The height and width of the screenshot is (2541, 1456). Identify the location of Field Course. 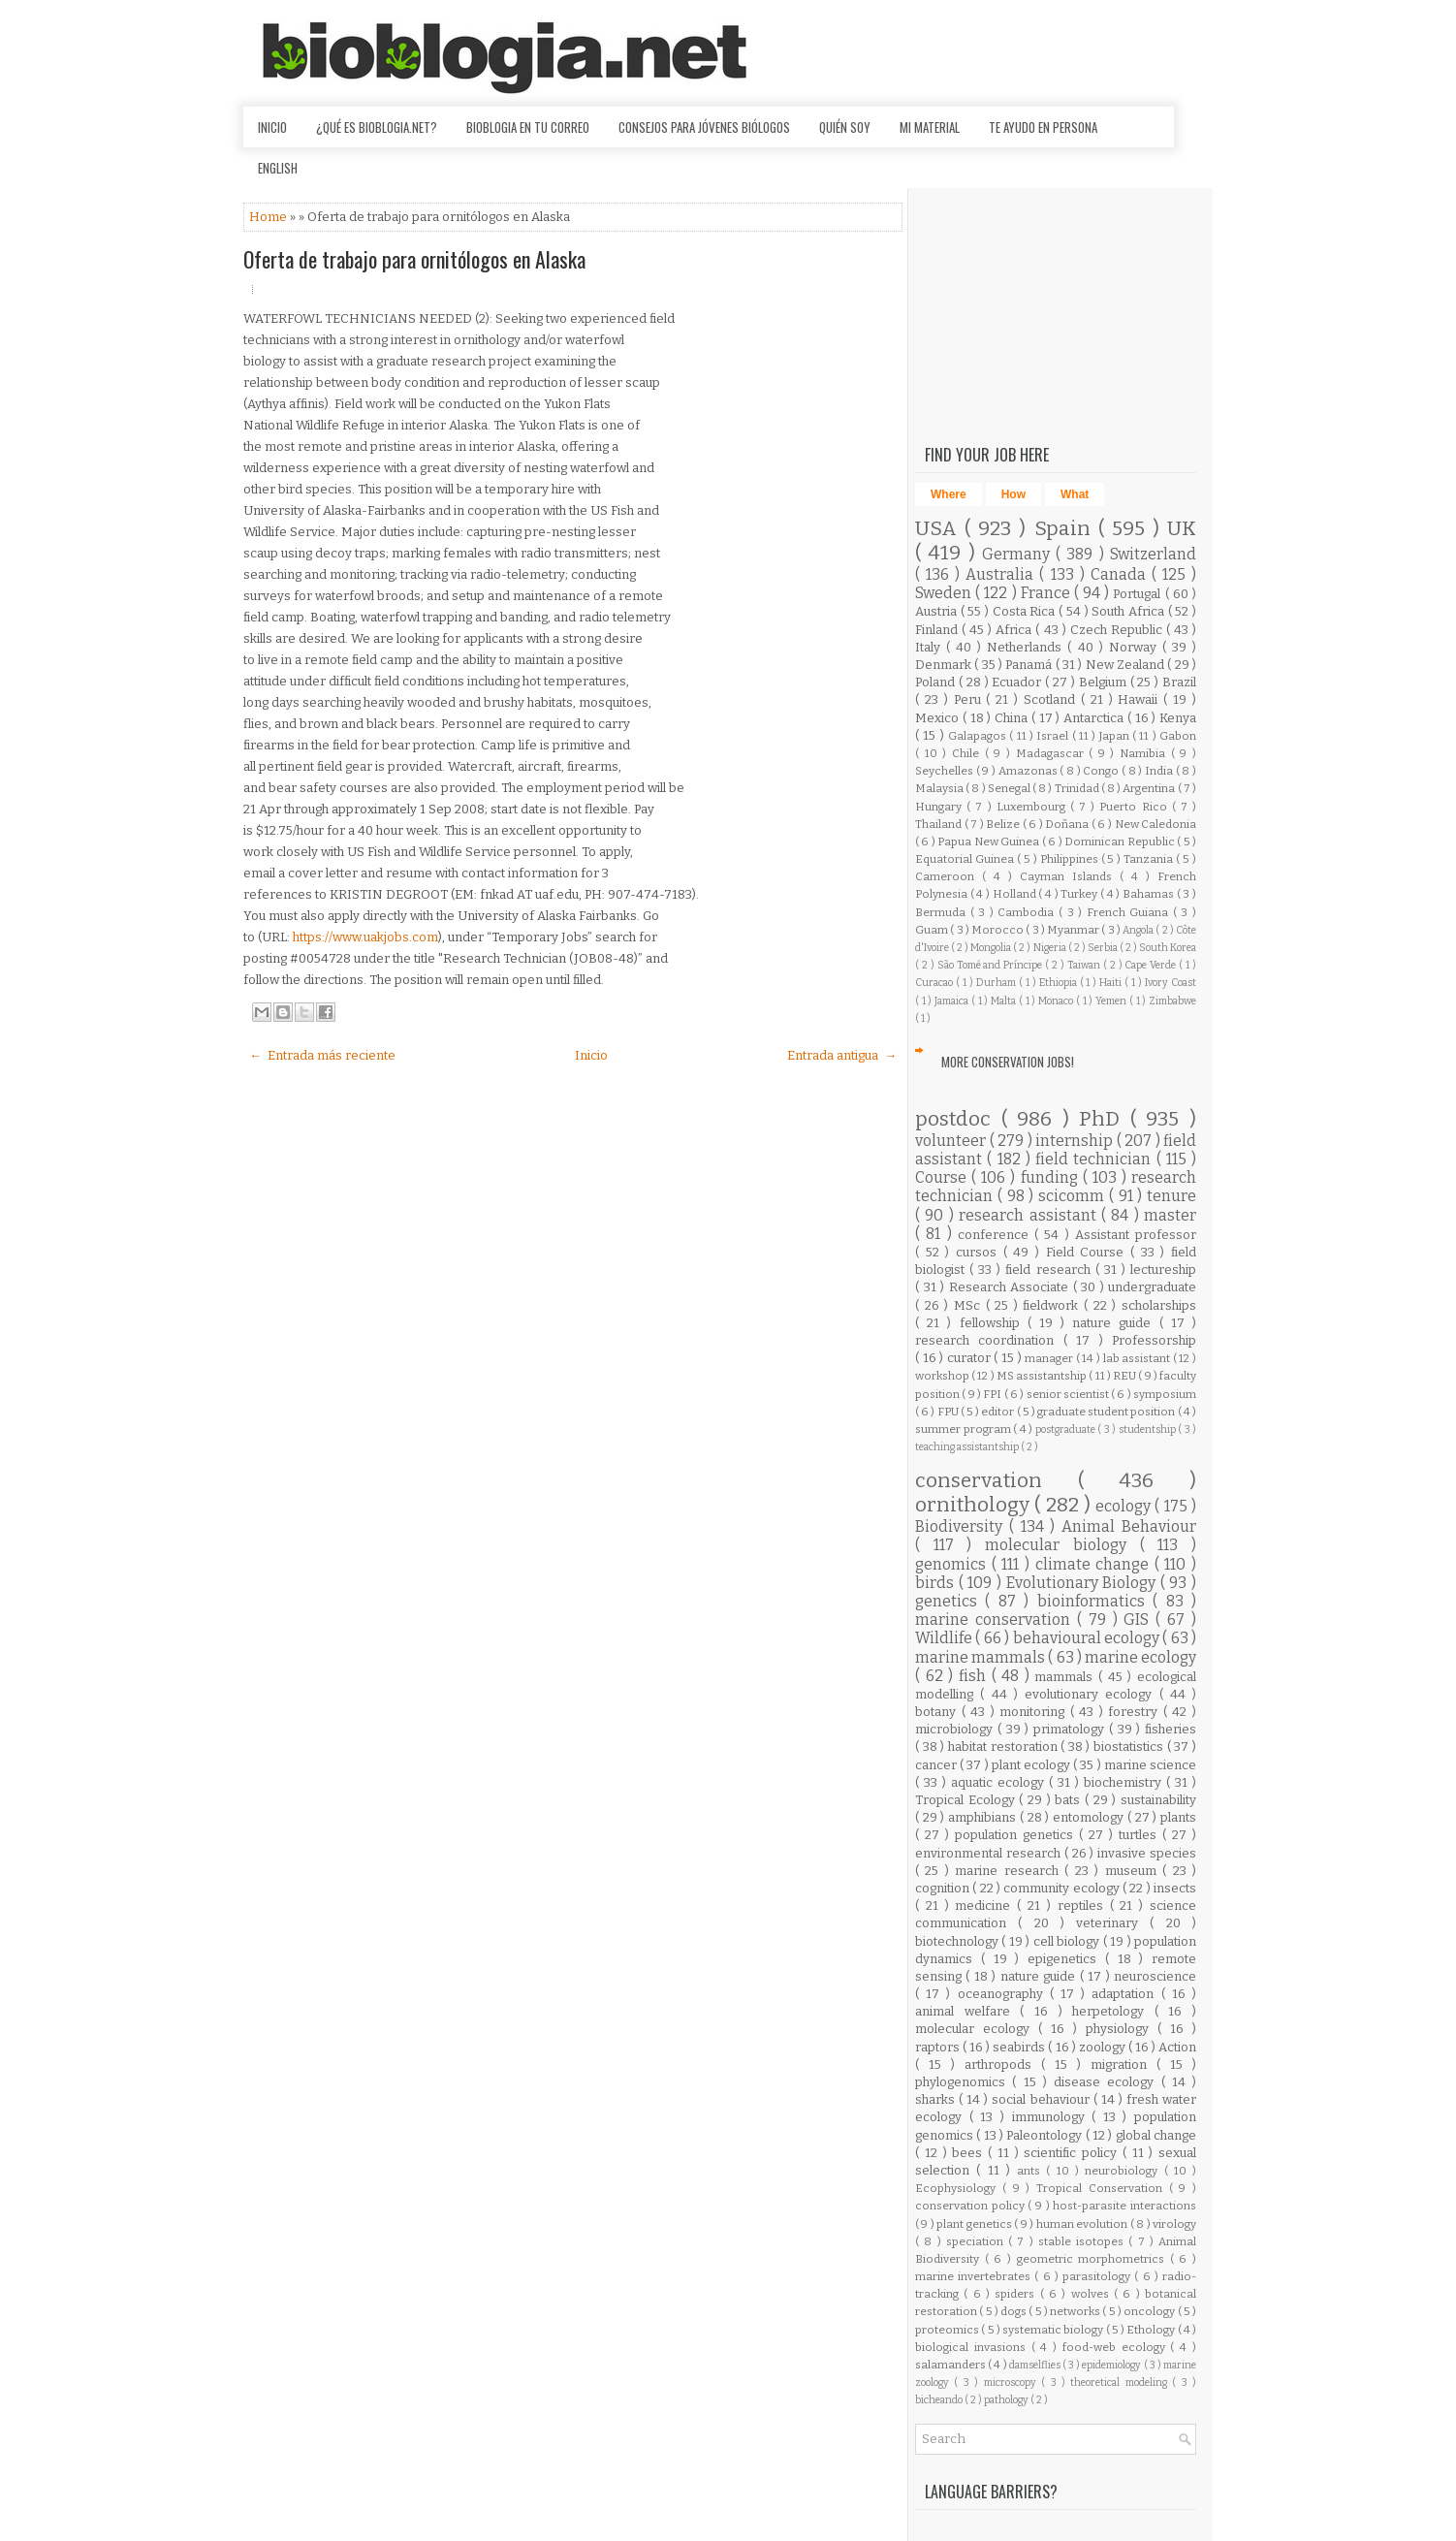
(1088, 1252).